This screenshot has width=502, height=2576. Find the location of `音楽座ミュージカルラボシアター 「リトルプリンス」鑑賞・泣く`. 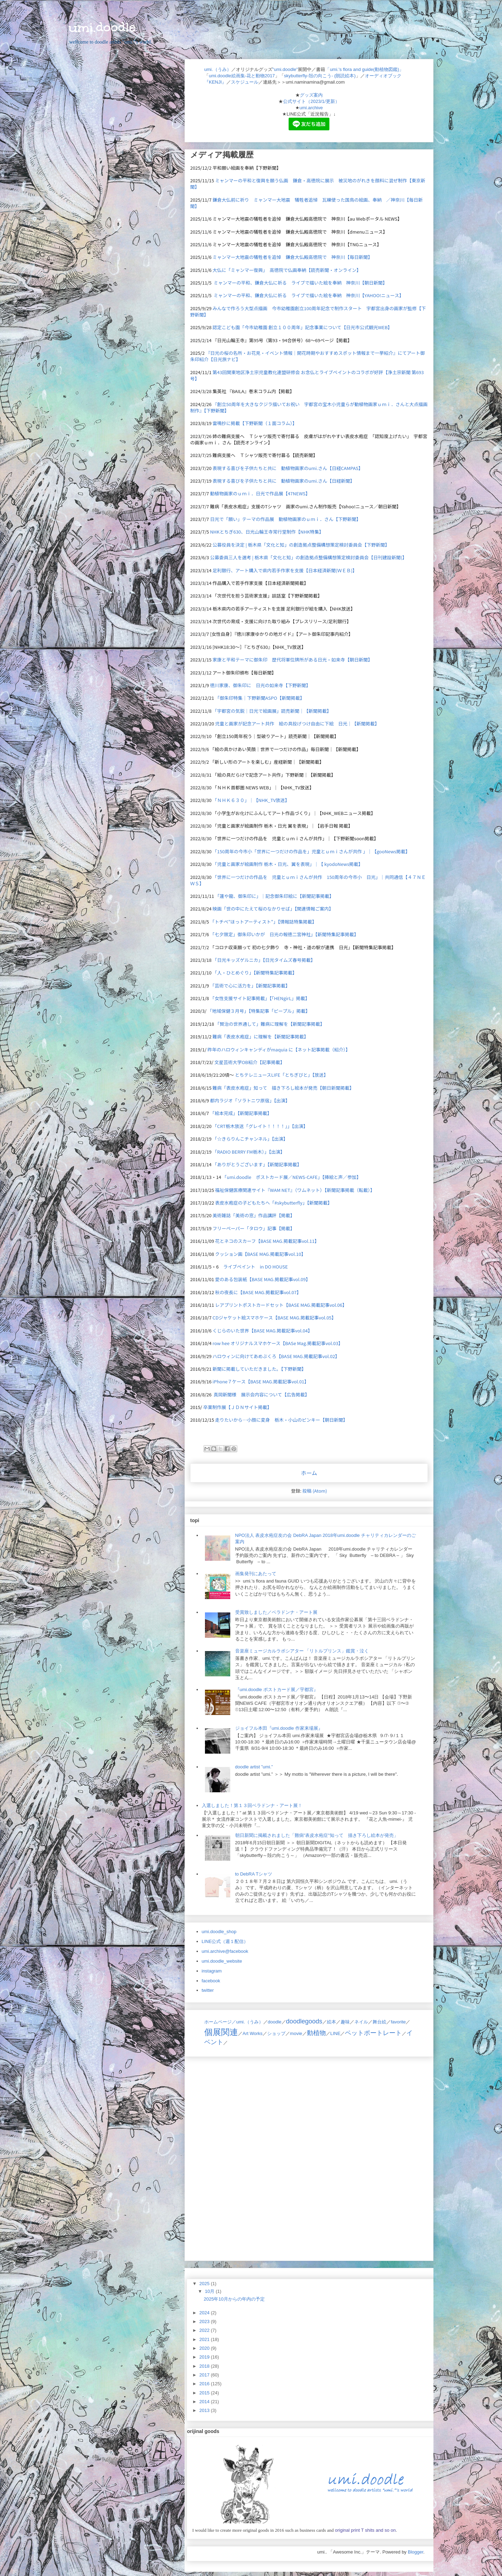

音楽座ミュージカルラボシアター 「リトルプリンス」鑑賞・泣く is located at coordinates (302, 1651).